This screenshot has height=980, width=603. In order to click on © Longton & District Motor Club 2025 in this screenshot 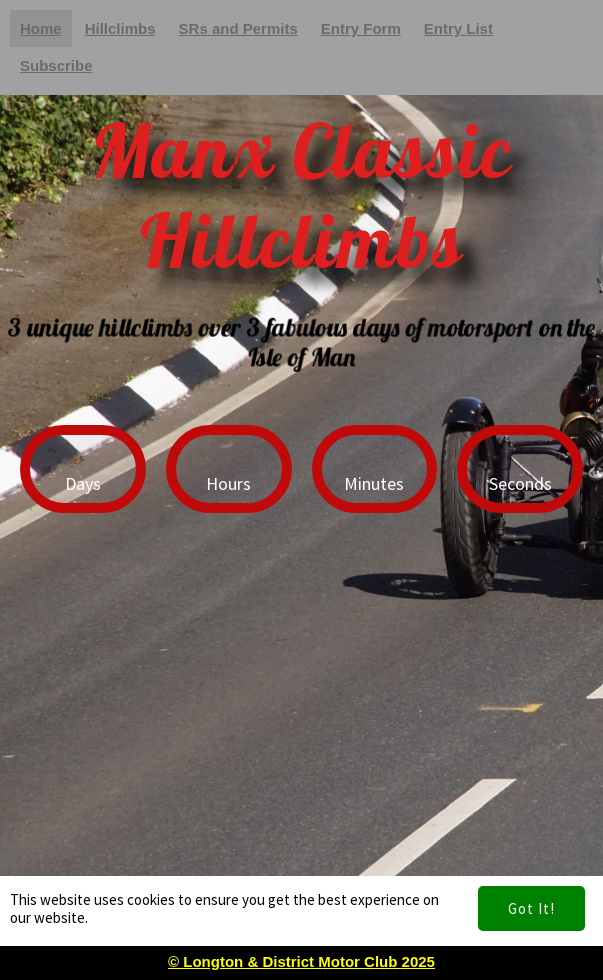, I will do `click(301, 961)`.